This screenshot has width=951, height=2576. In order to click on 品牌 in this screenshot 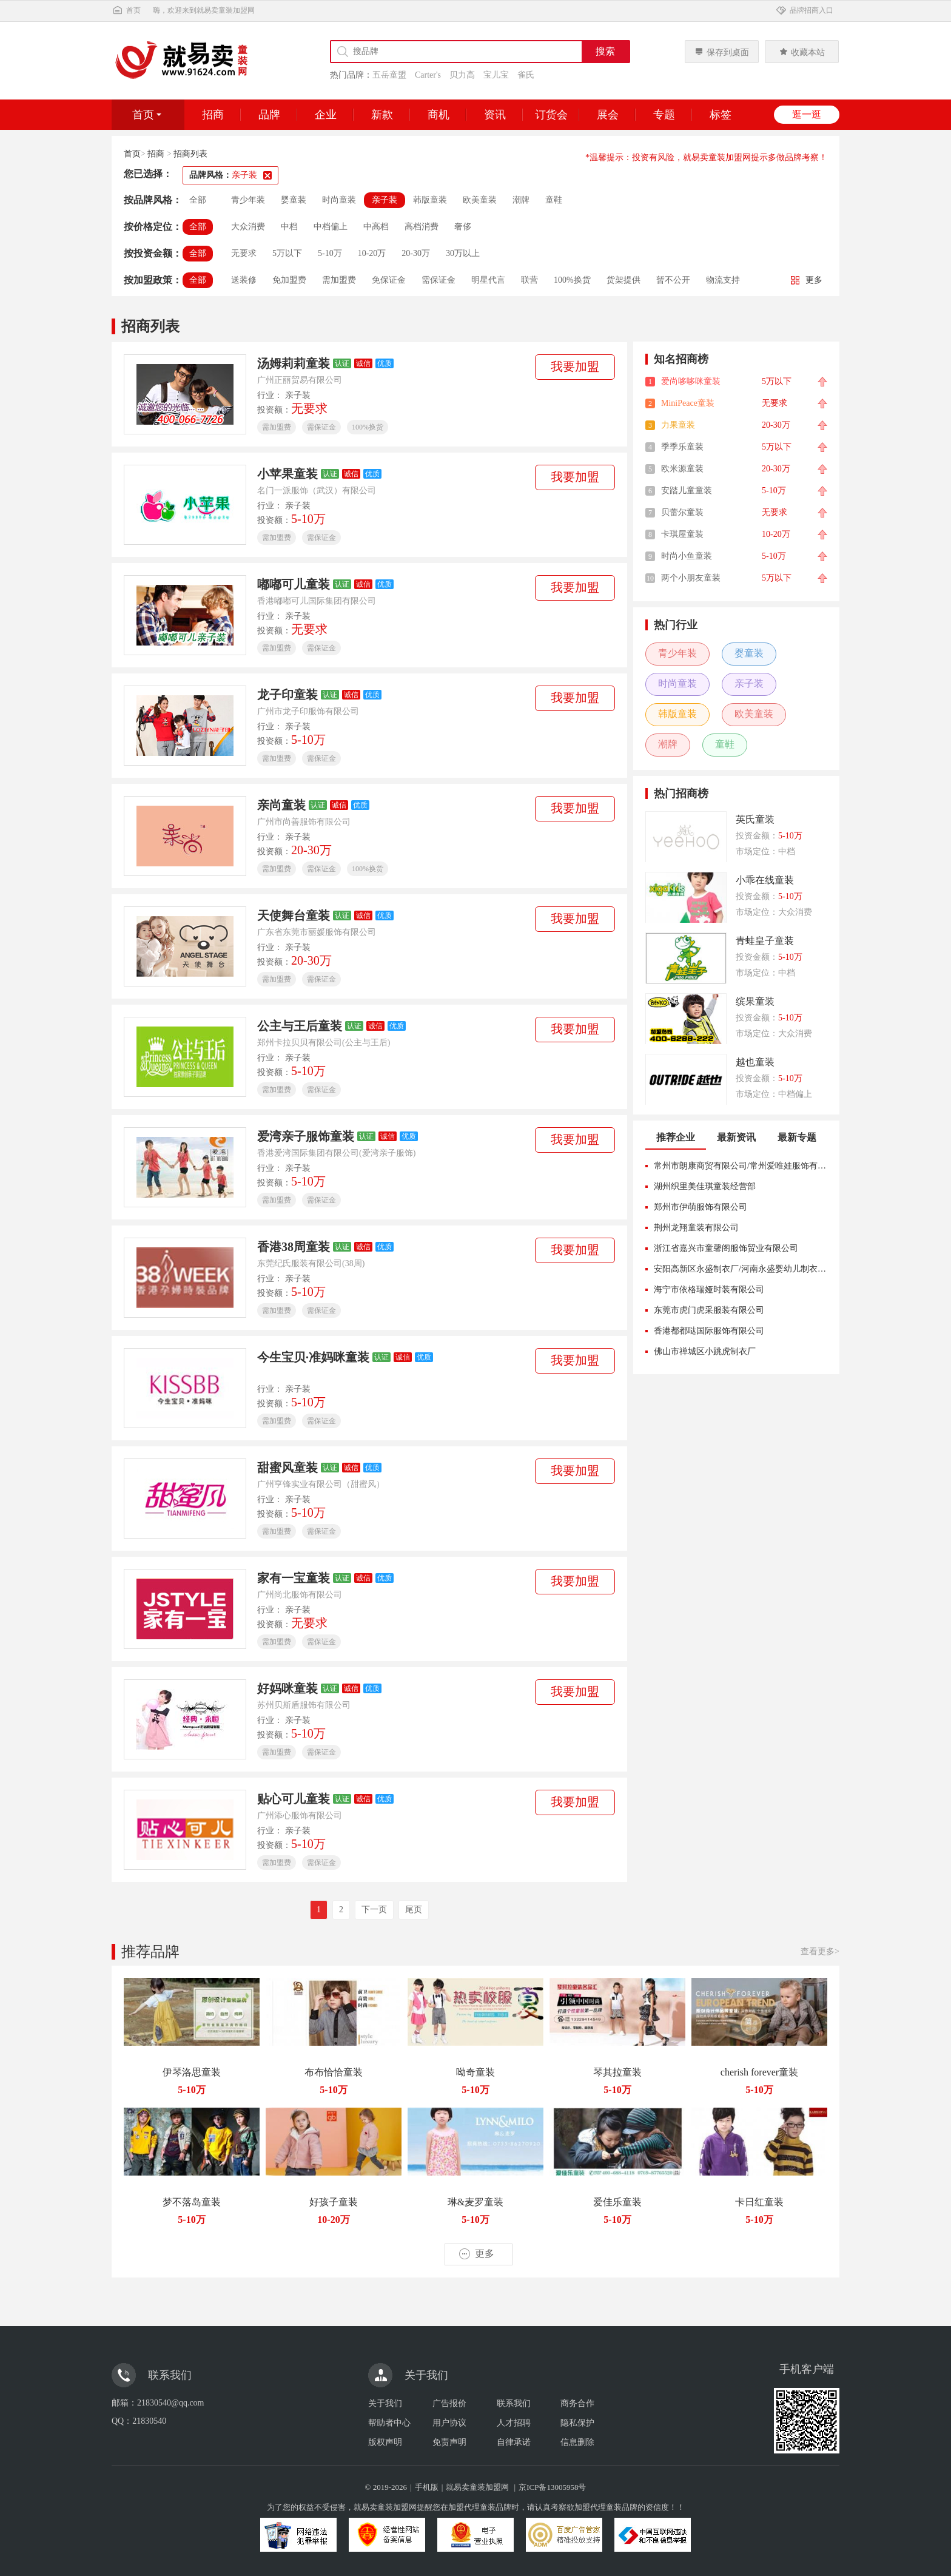, I will do `click(269, 115)`.